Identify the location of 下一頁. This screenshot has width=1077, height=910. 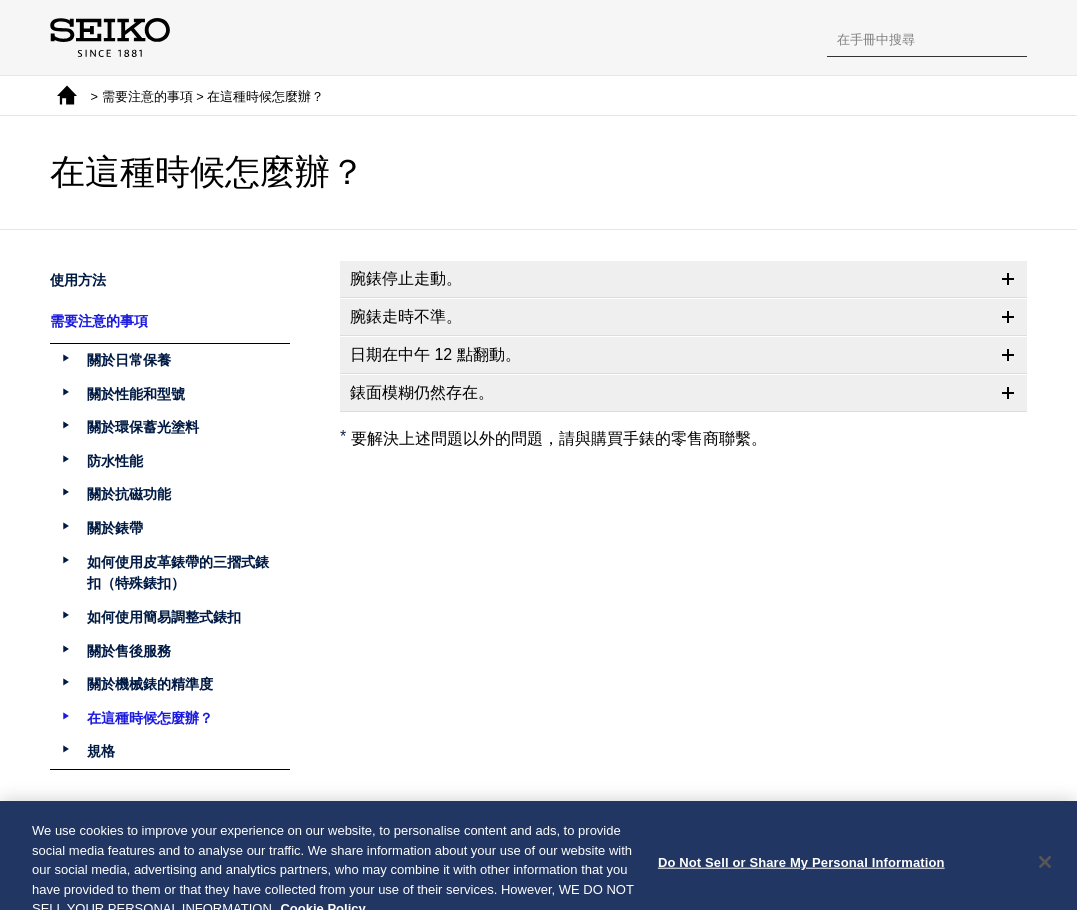
(602, 827).